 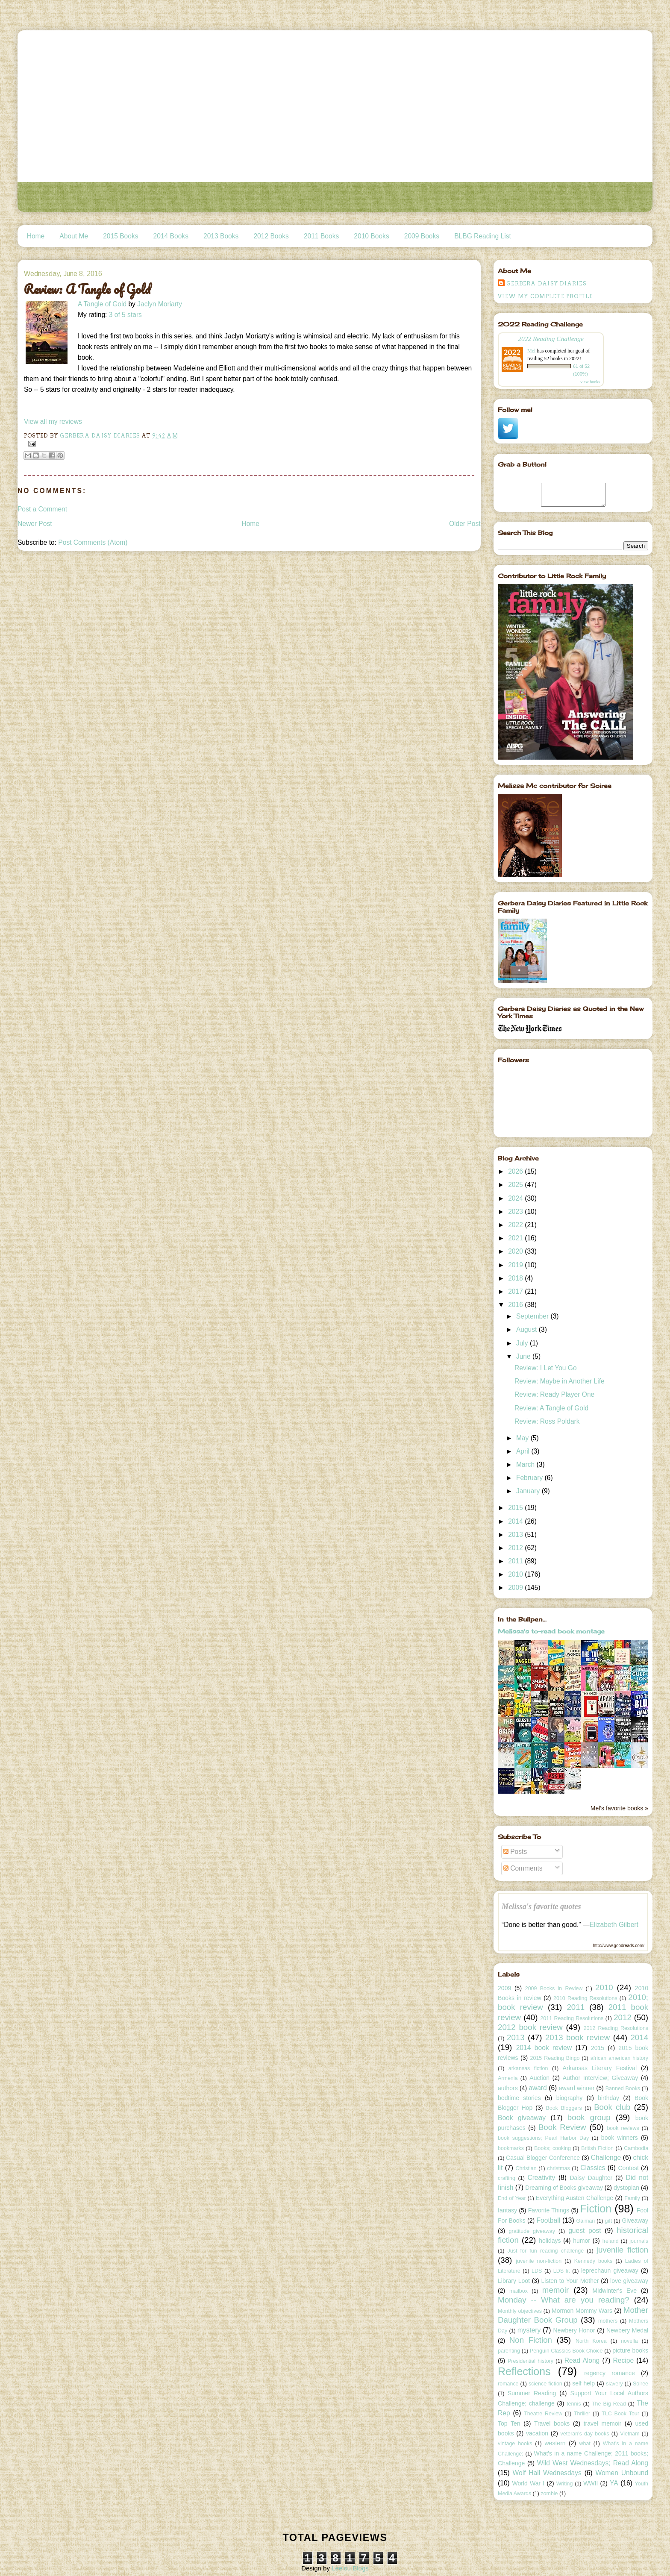 I want to click on Newbery Medal, so click(x=627, y=2330).